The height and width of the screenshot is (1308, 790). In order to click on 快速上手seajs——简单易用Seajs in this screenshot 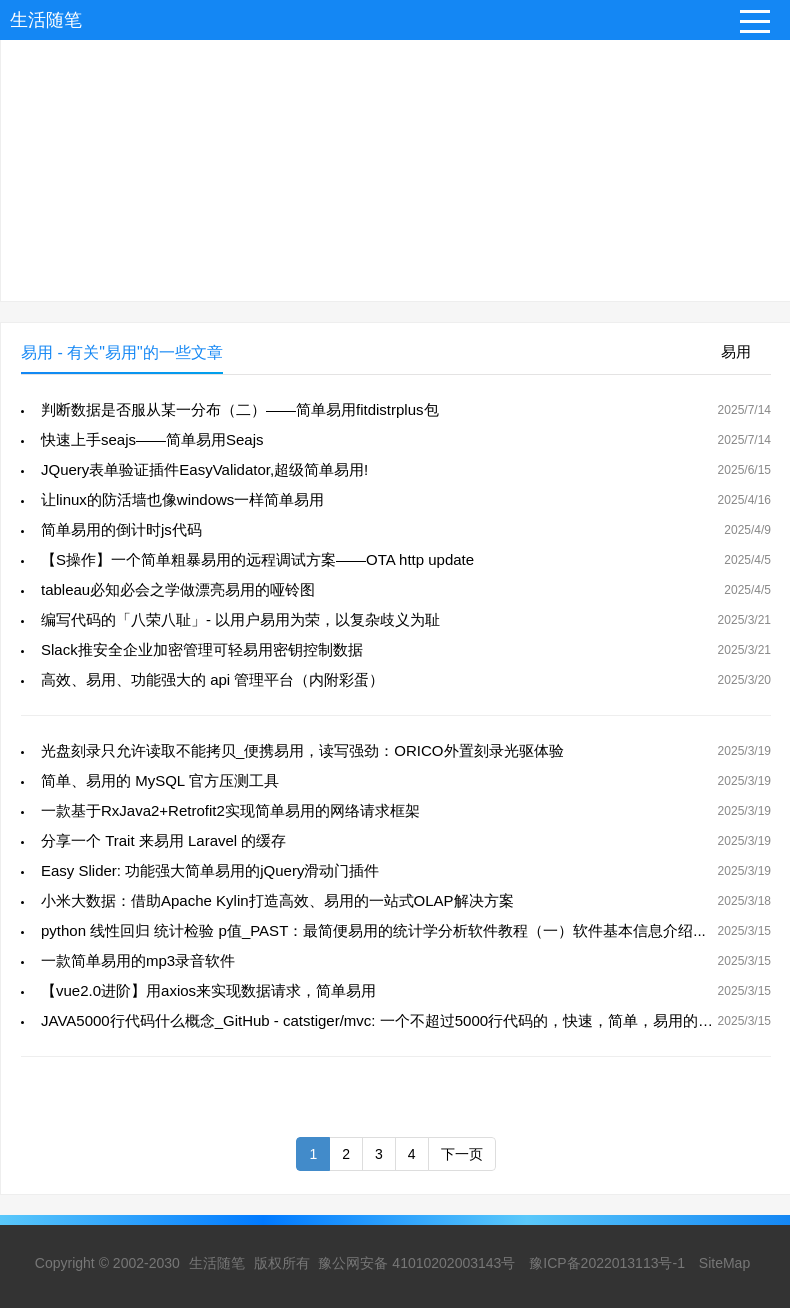, I will do `click(152, 439)`.